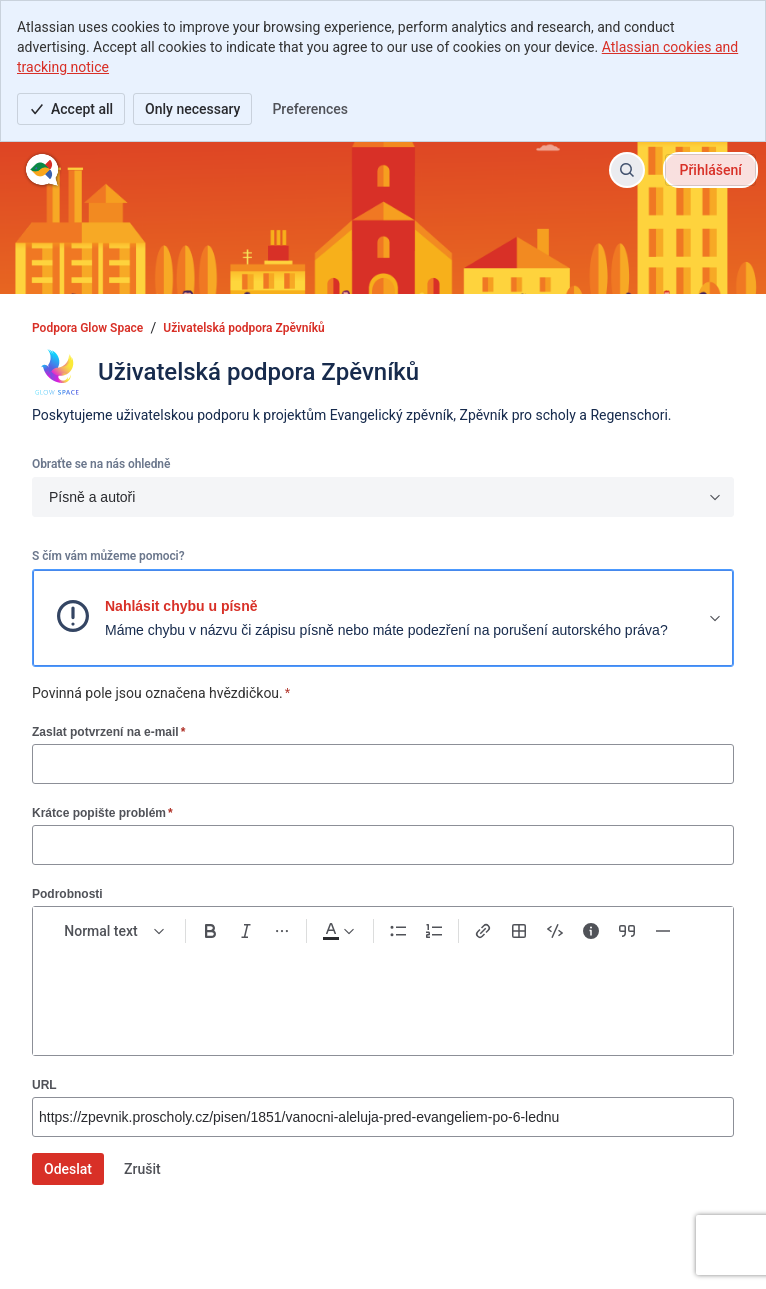  Describe the element at coordinates (44, 1085) in the screenshot. I see `URL` at that location.